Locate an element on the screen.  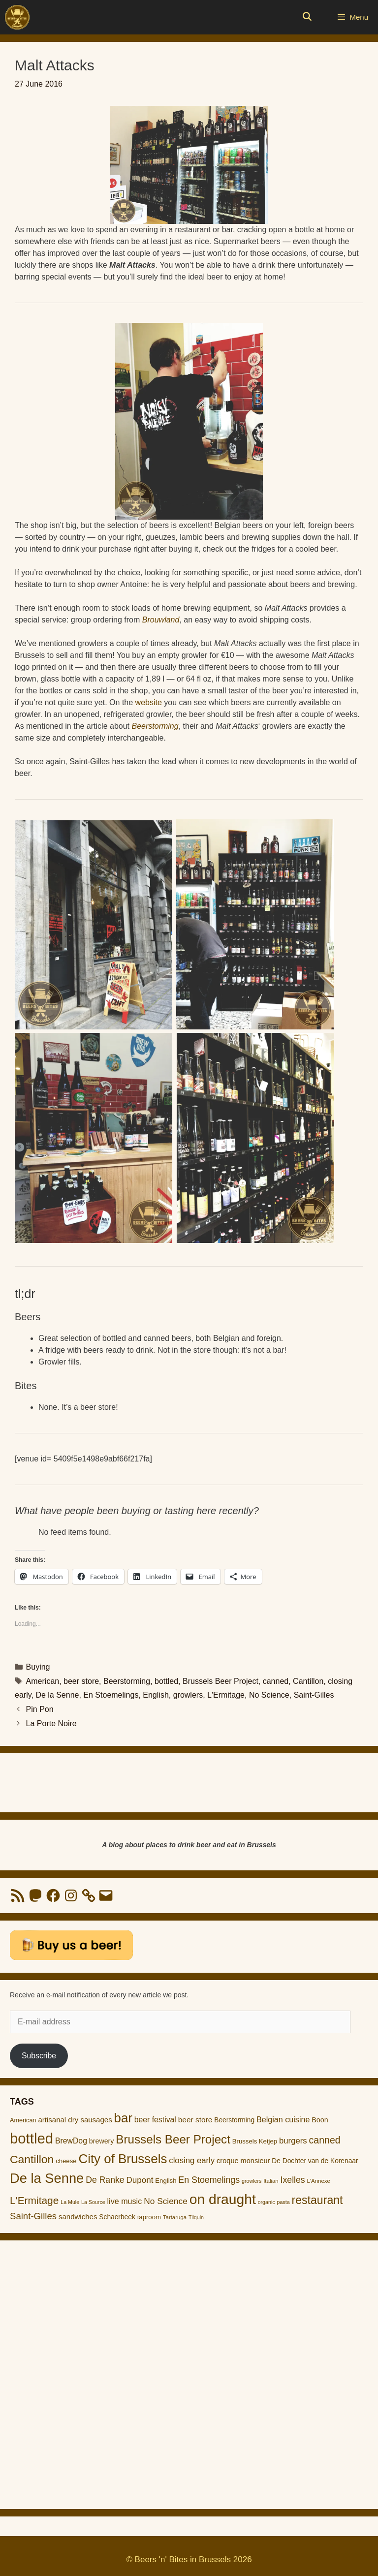
organic [organic (8 items)] is located at coordinates (266, 2202).